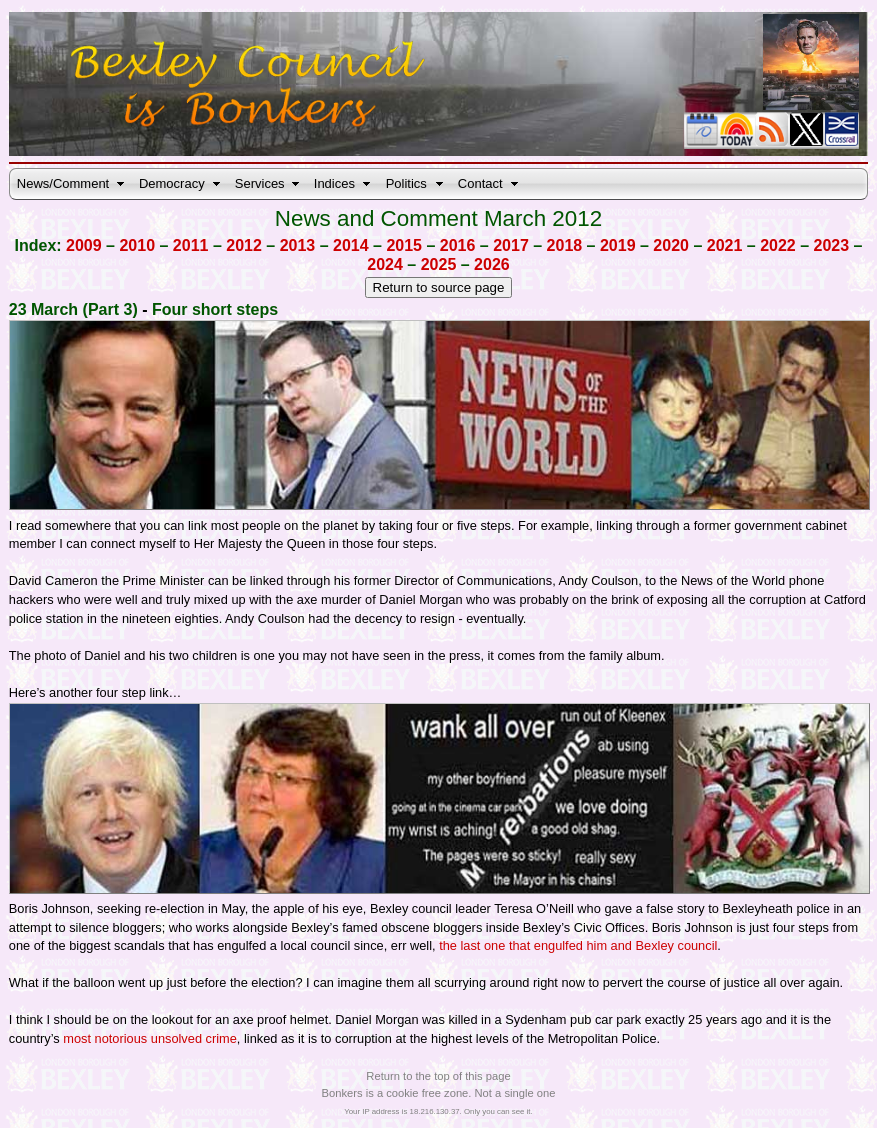 This screenshot has width=877, height=1128. What do you see at coordinates (671, 245) in the screenshot?
I see `2020` at bounding box center [671, 245].